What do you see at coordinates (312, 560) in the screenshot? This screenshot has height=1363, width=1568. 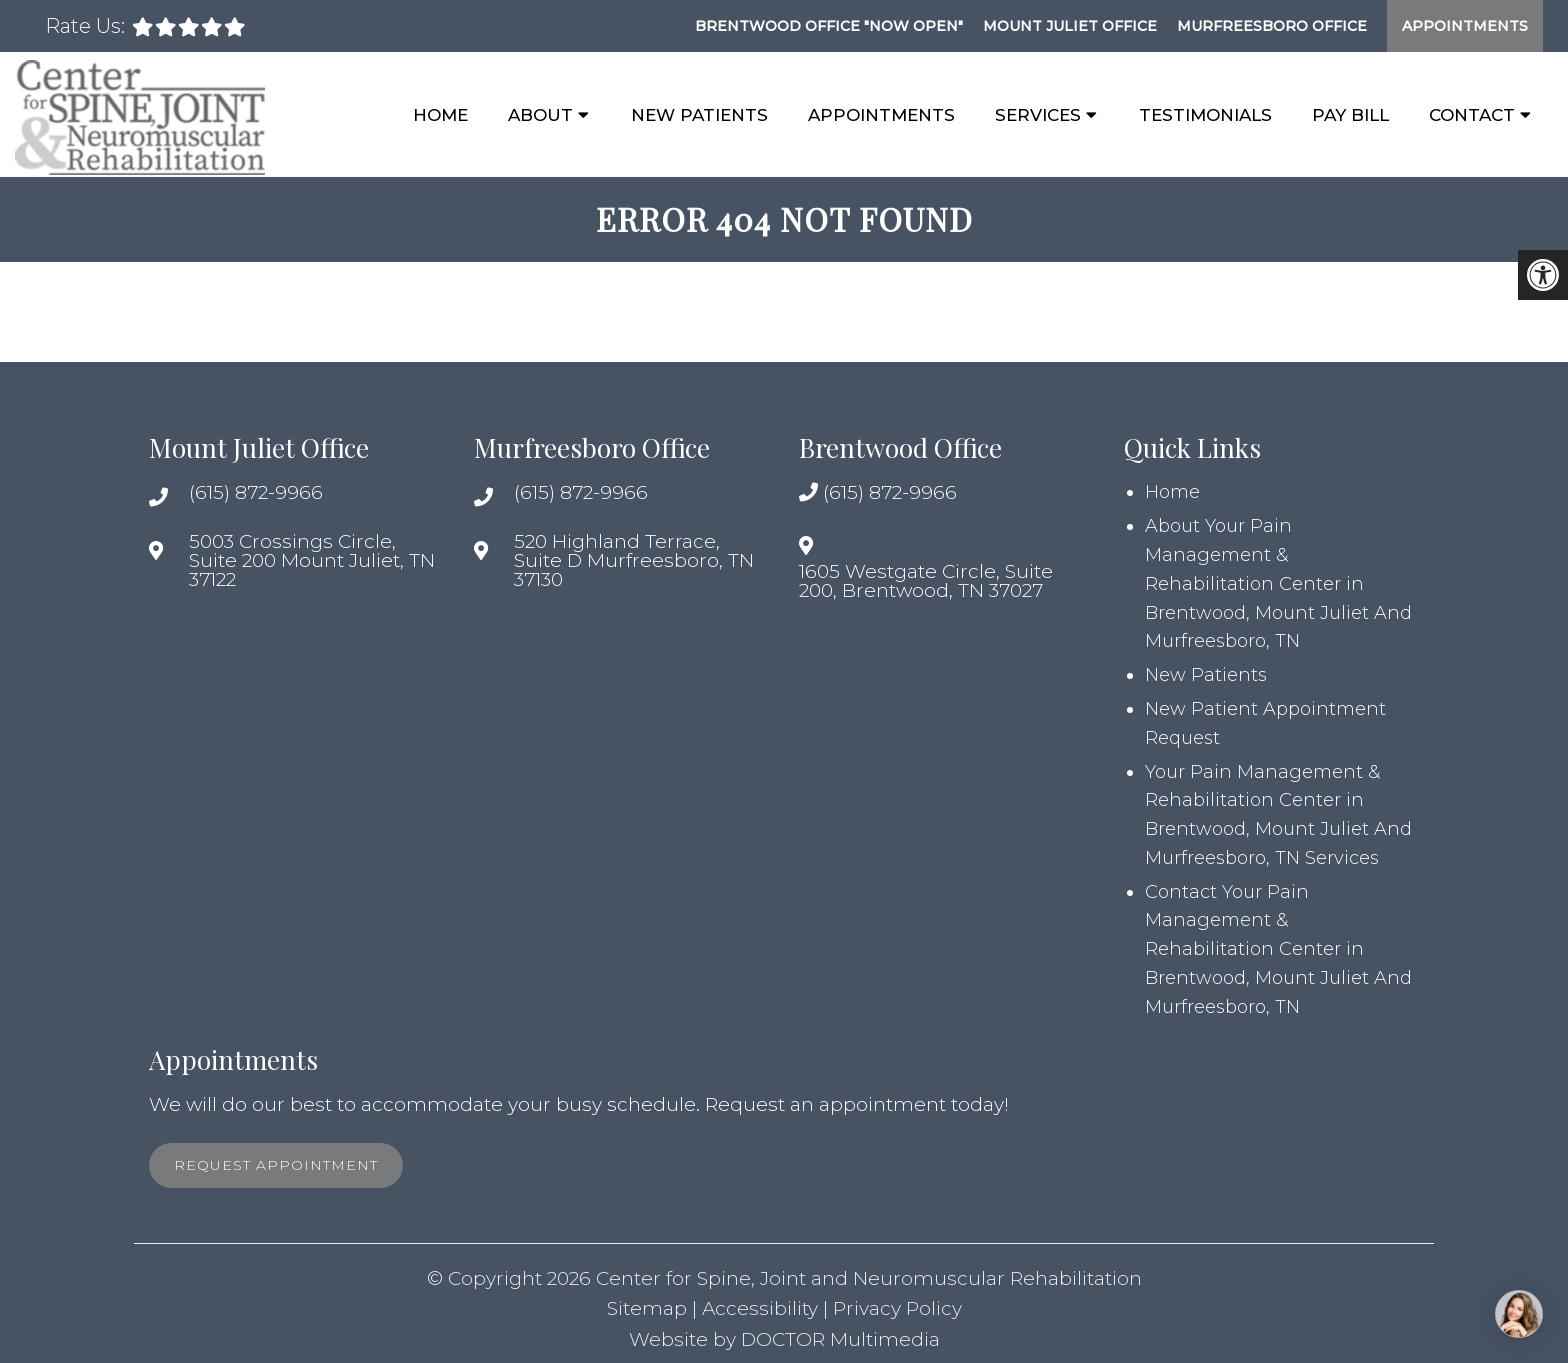 I see `5003 Crossings Circle, Suite 200 Mount Juliet, TN 37122` at bounding box center [312, 560].